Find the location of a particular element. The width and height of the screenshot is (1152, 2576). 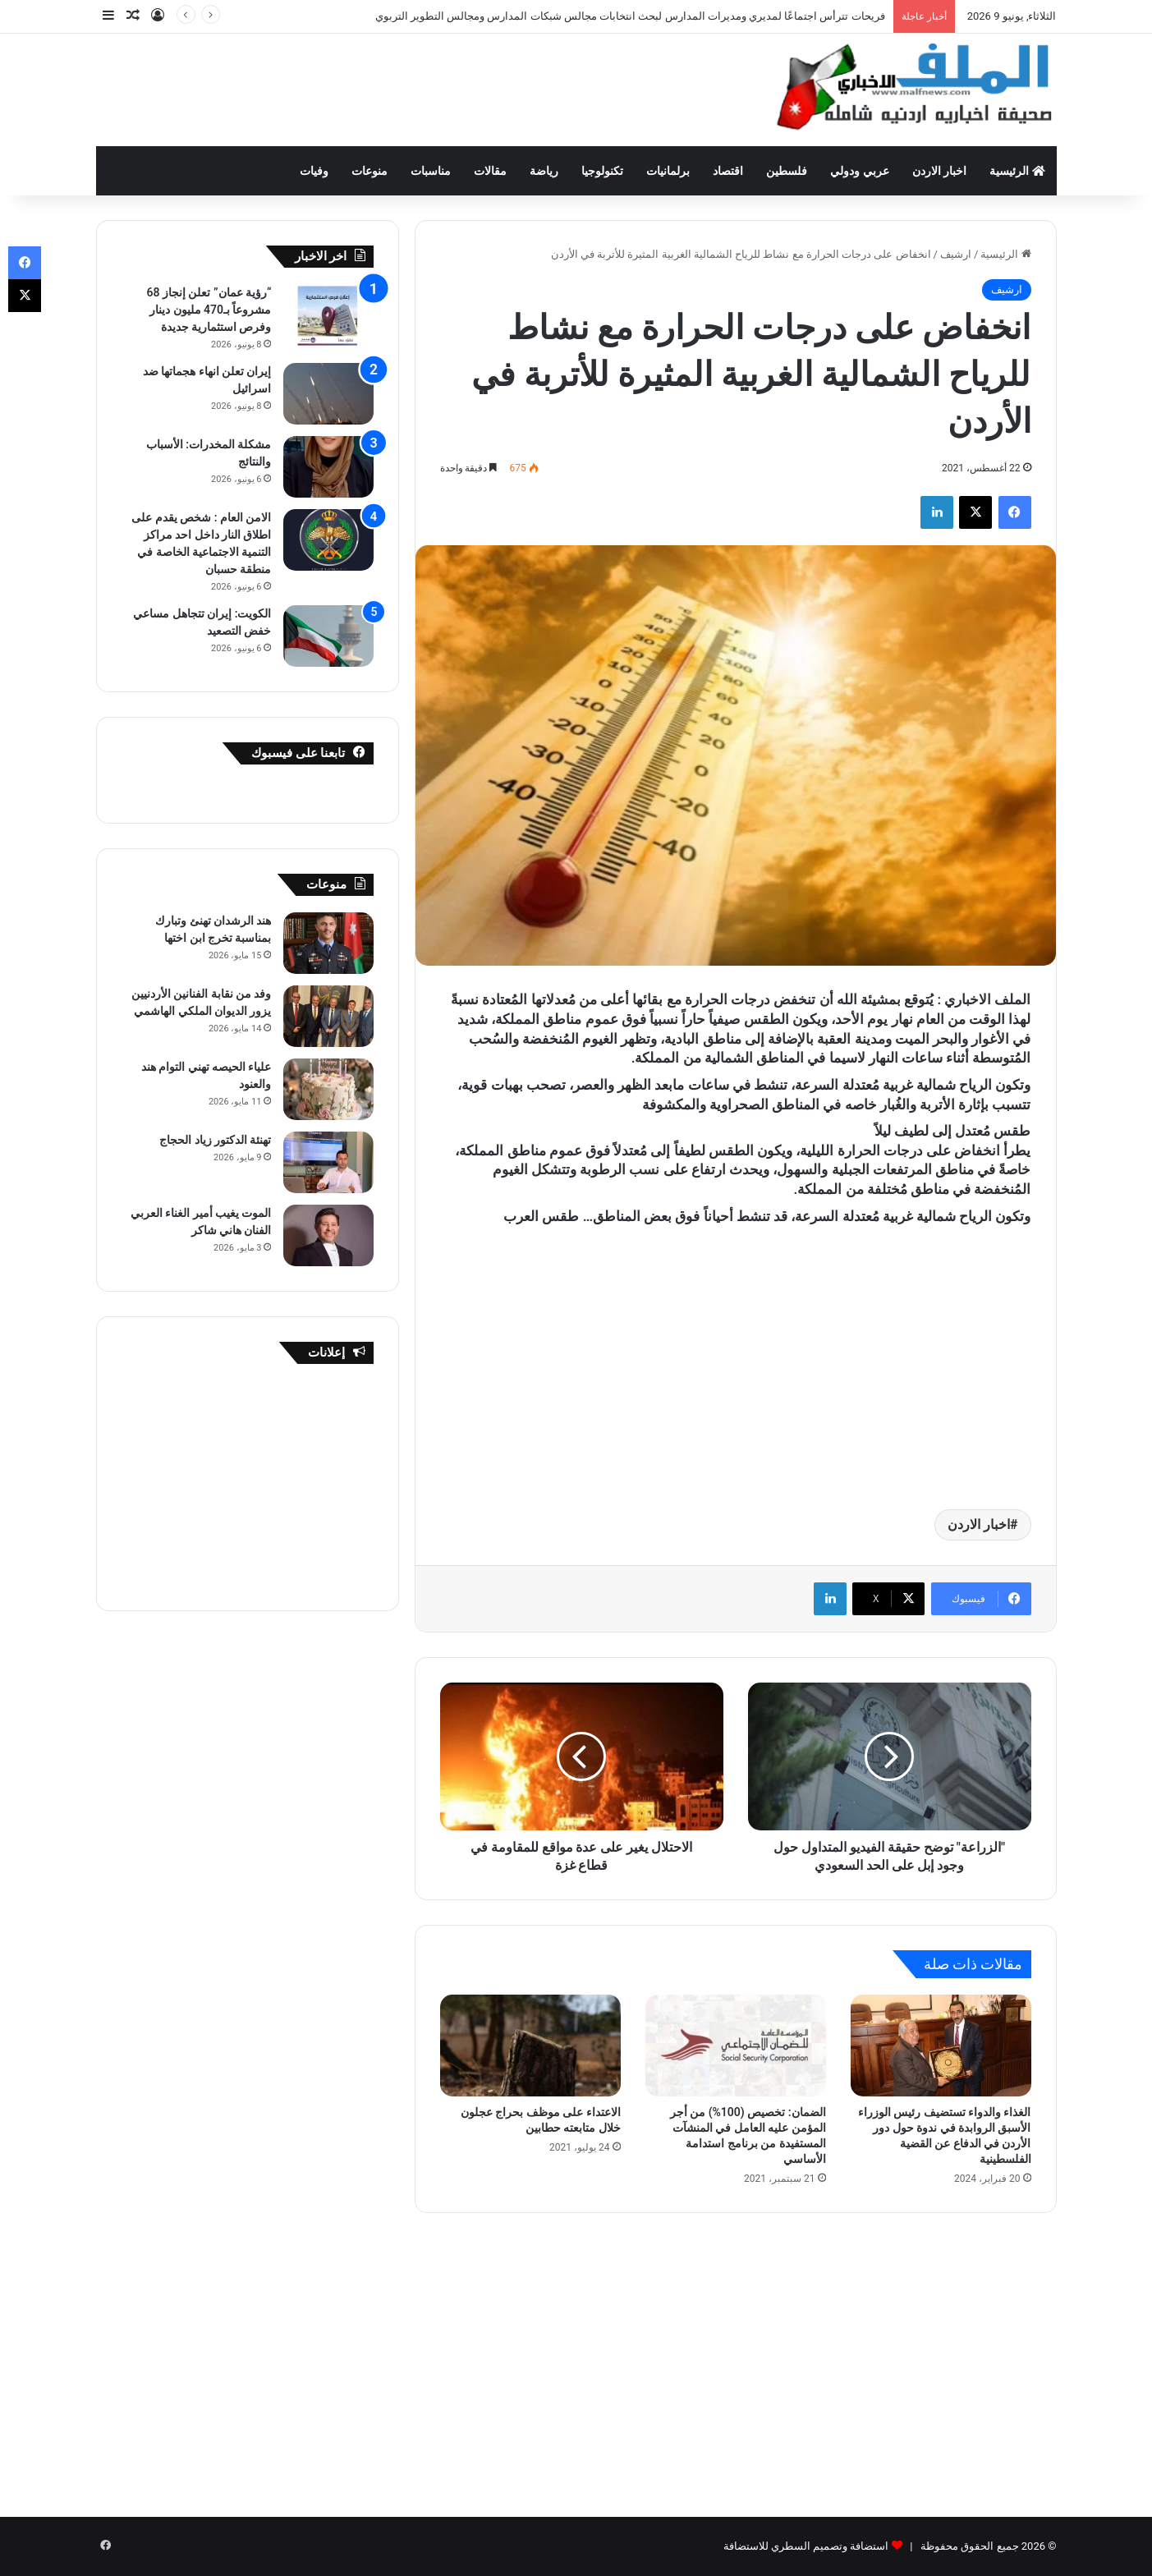

[هند الرشدان تهنئ وتبارك بمناسبة تخرج ابن اختها] is located at coordinates (328, 943).